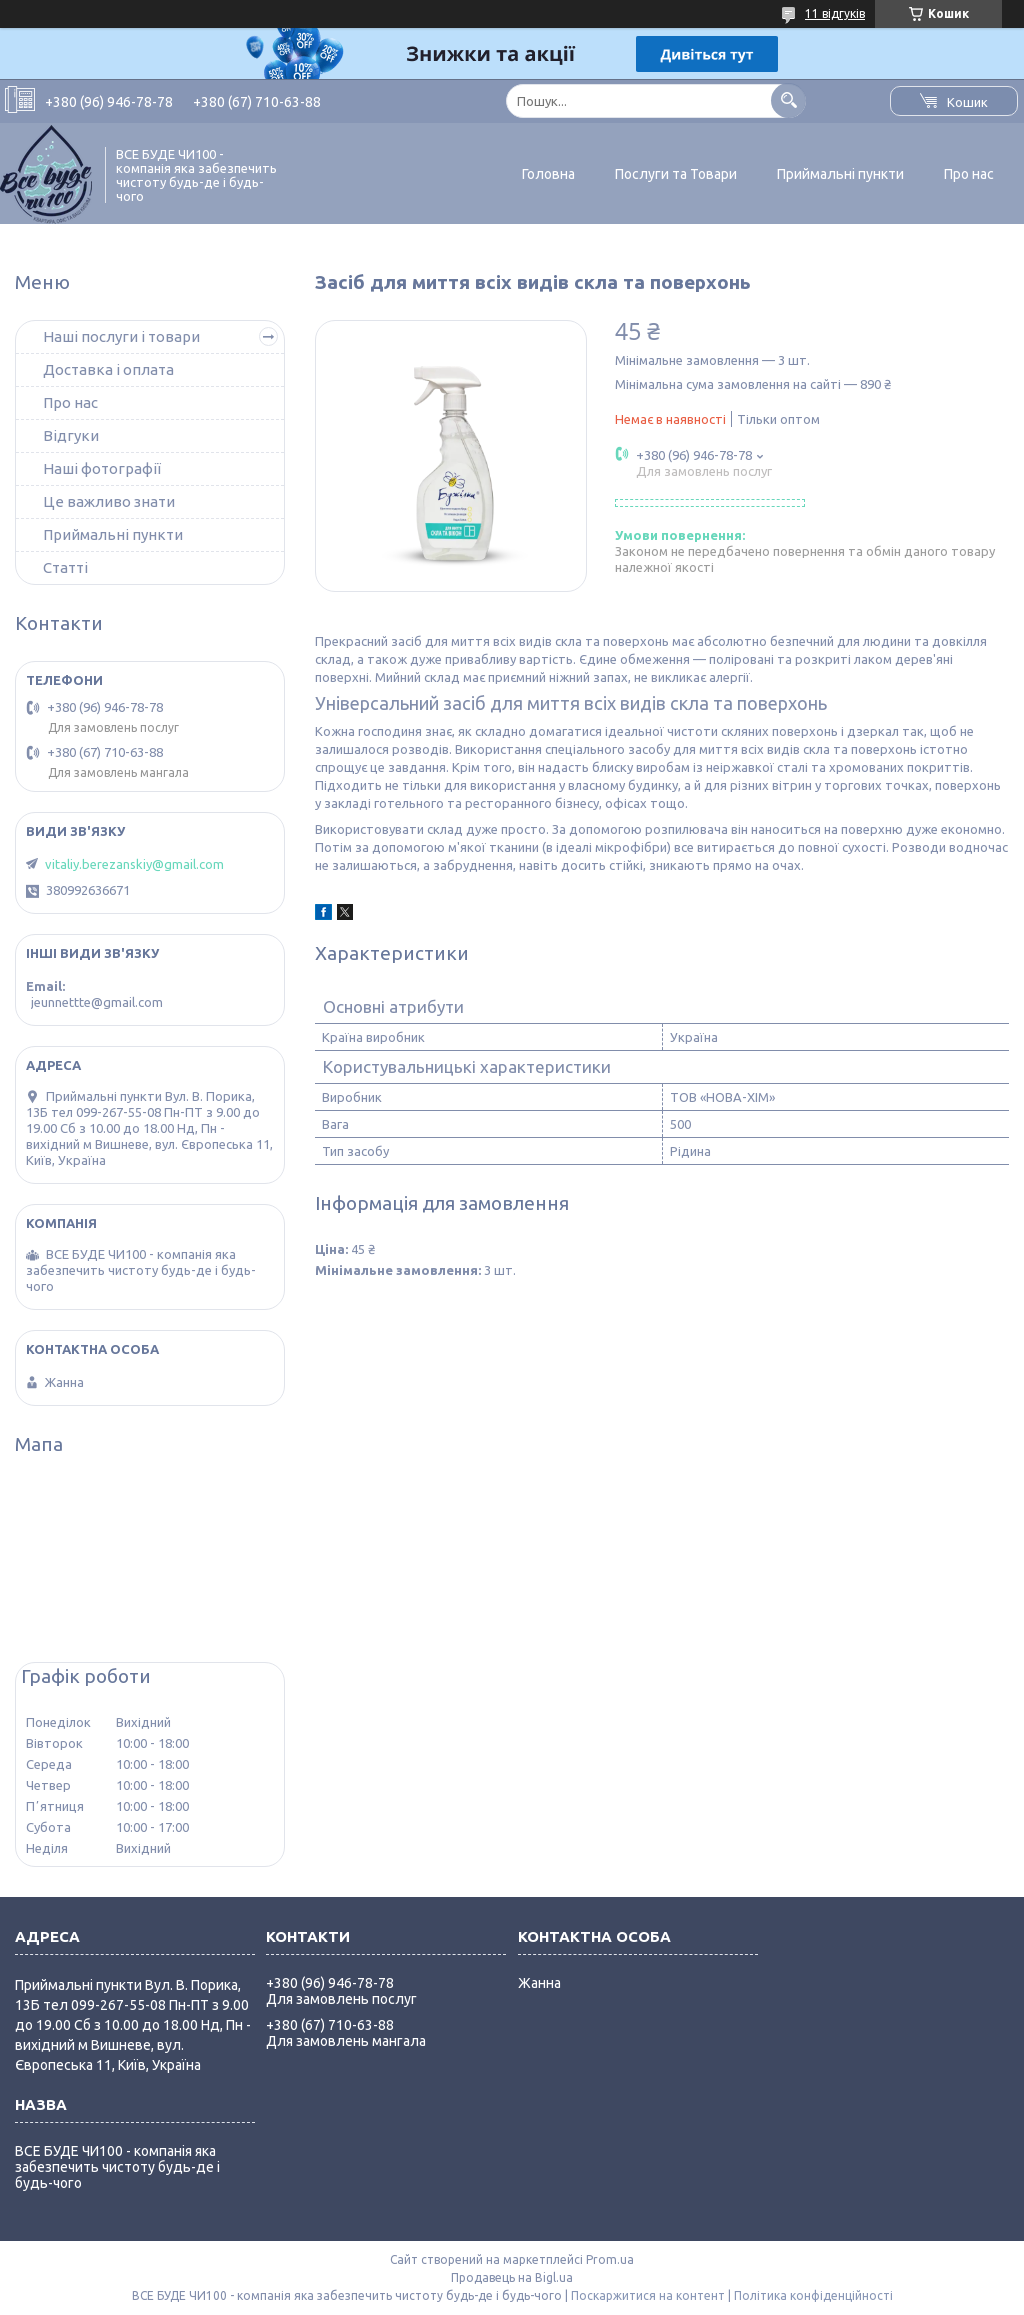 Image resolution: width=1024 pixels, height=2315 pixels. I want to click on Prom.ua, so click(610, 2259).